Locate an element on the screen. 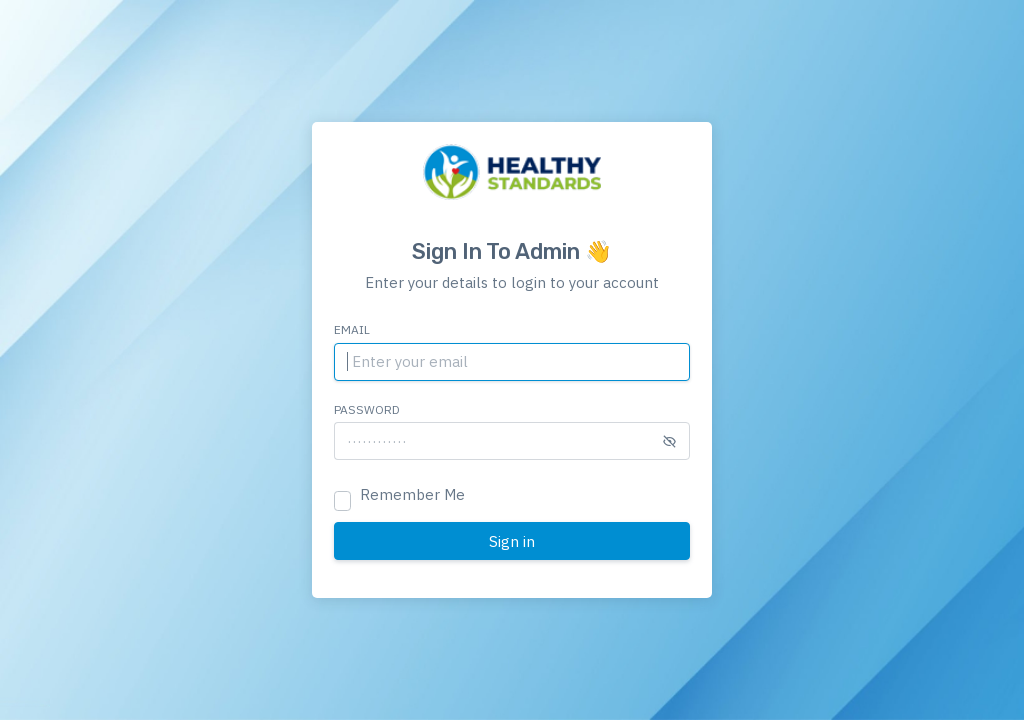 The height and width of the screenshot is (720, 1024). Remember Me is located at coordinates (412, 494).